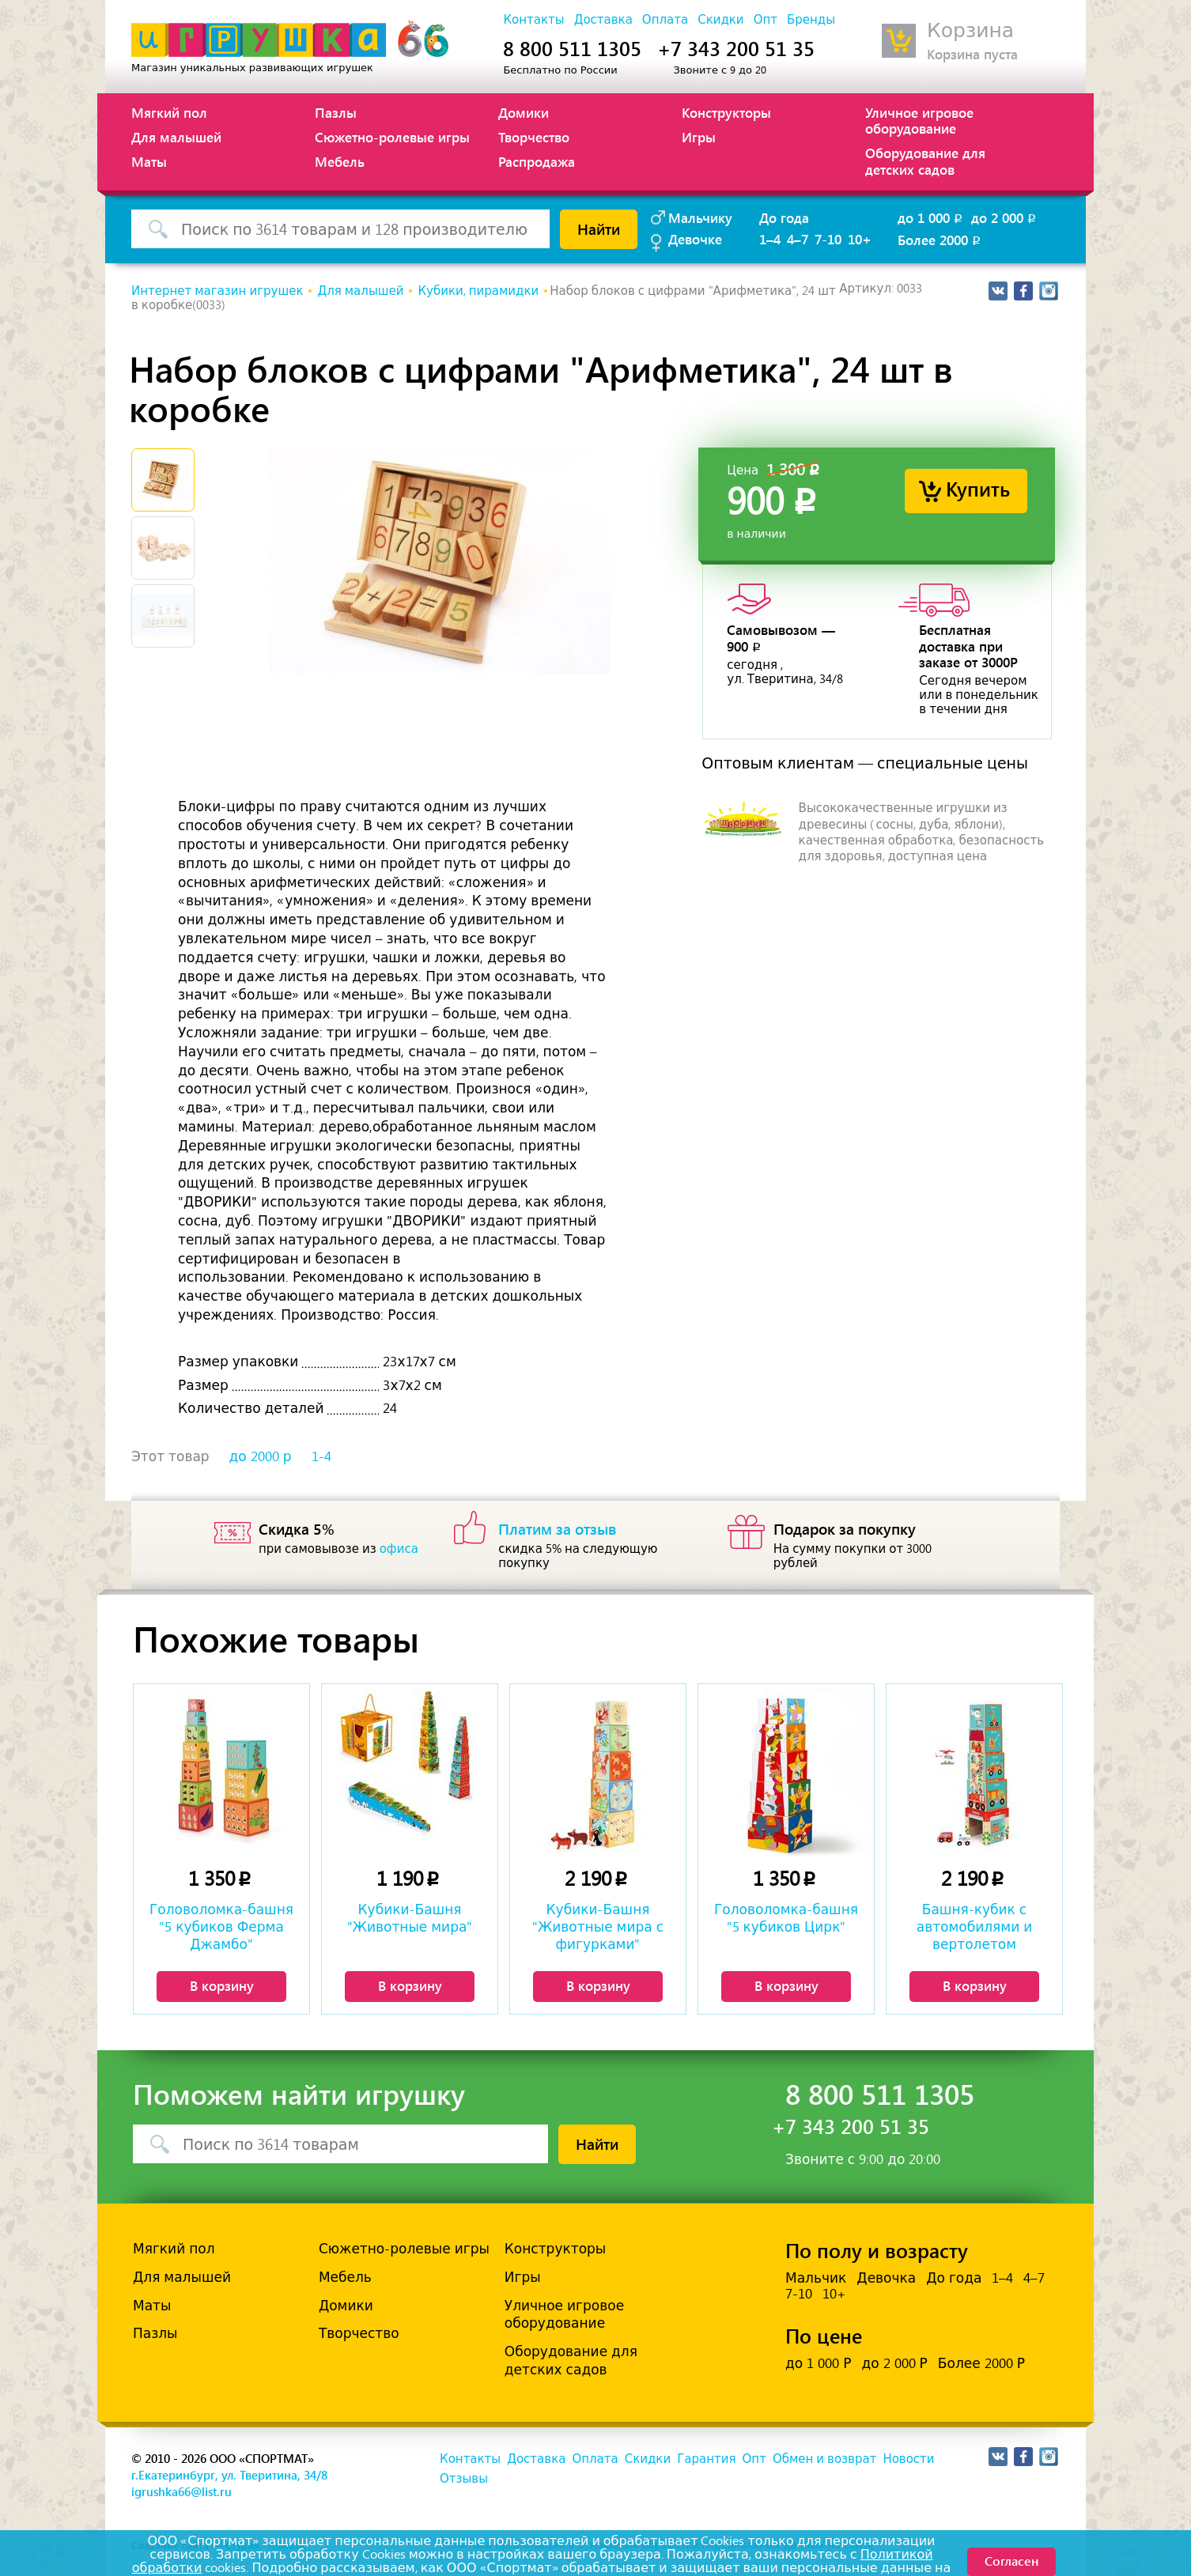 This screenshot has height=2576, width=1191. What do you see at coordinates (828, 238) in the screenshot?
I see `7-10` at bounding box center [828, 238].